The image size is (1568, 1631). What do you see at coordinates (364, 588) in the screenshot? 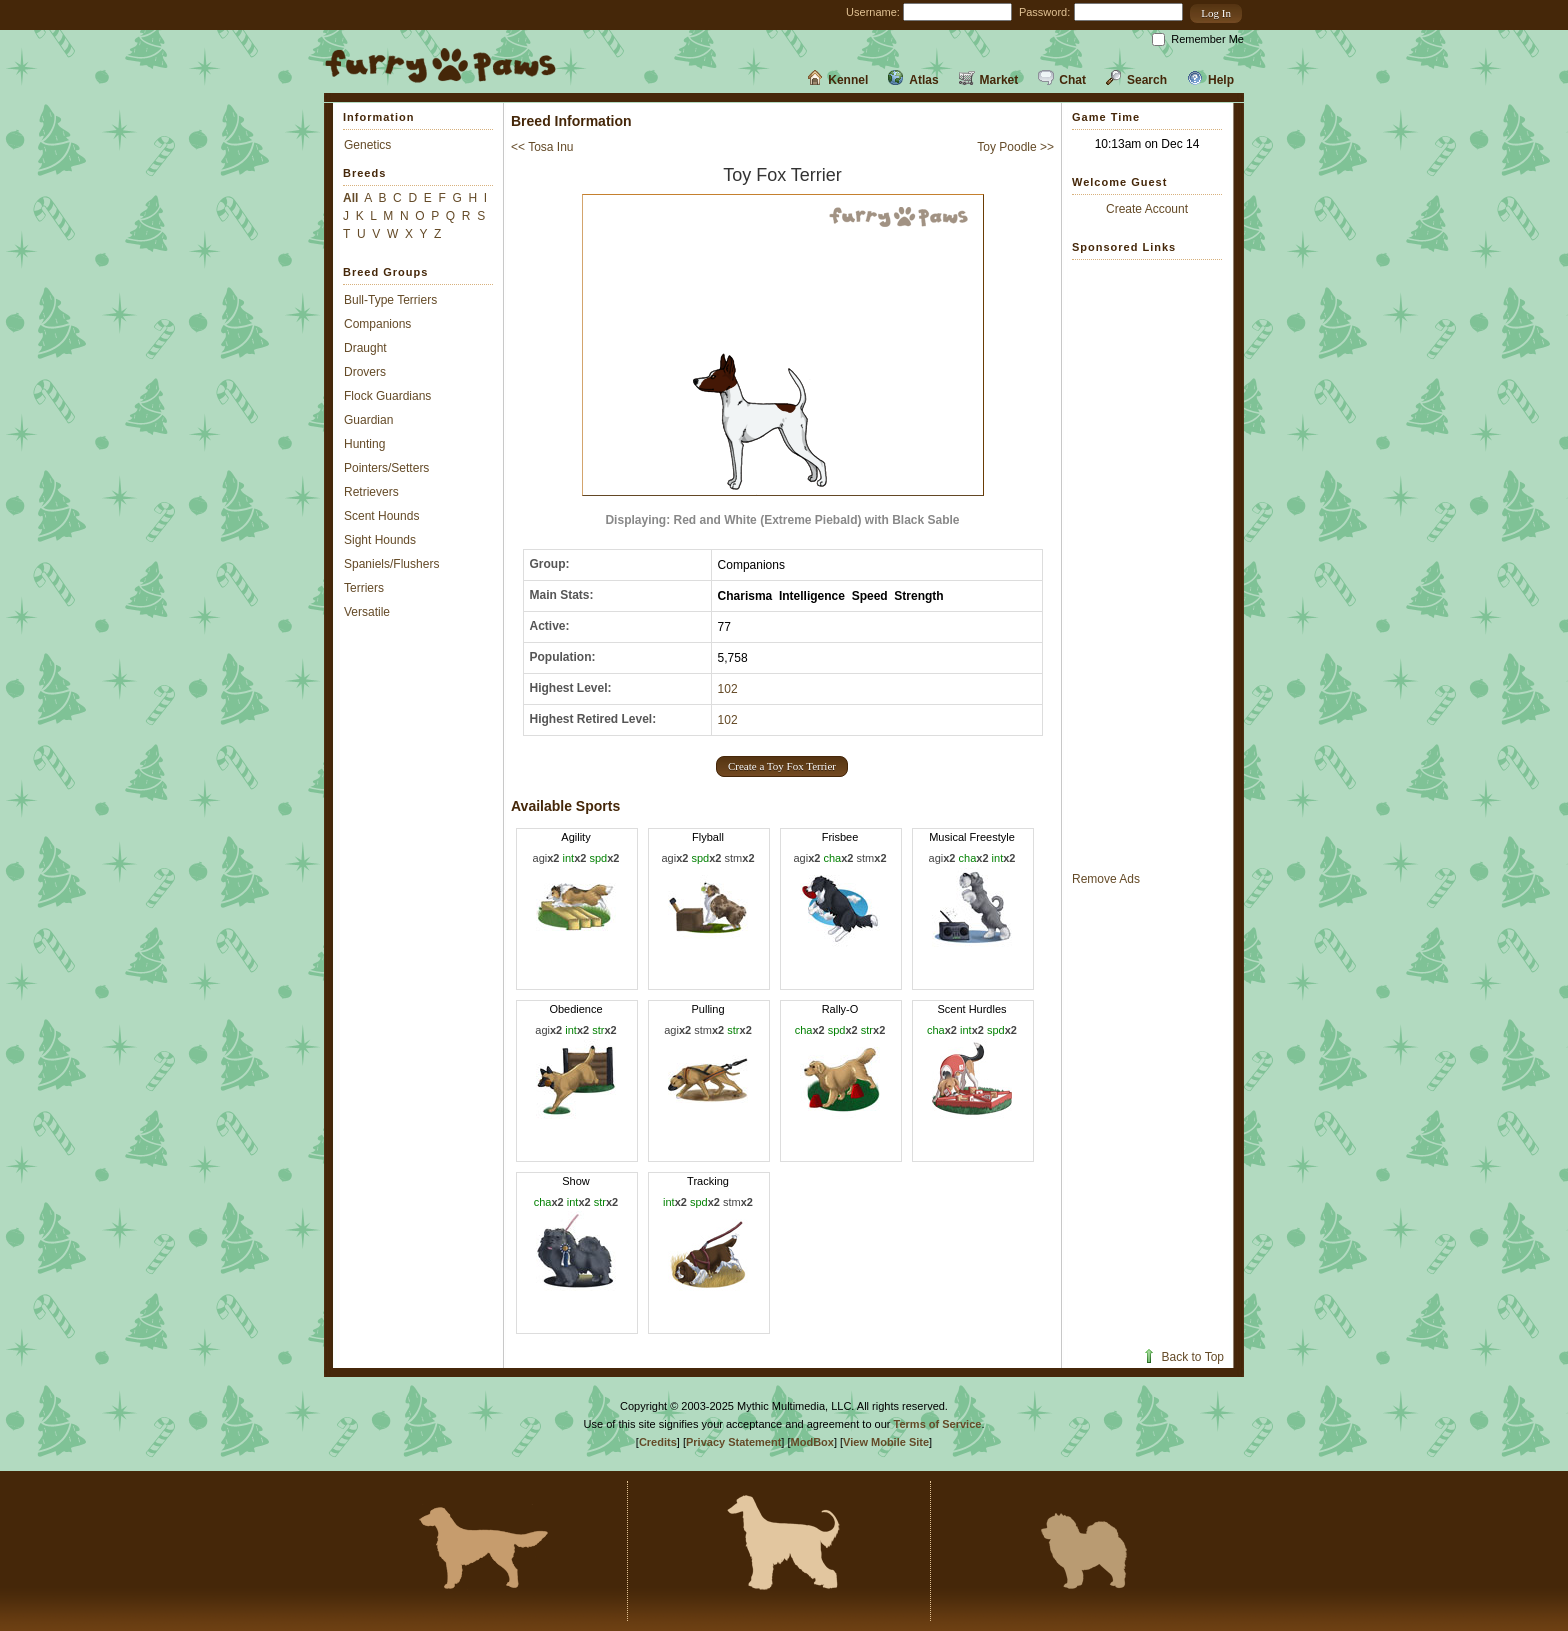
I see `Terriers` at bounding box center [364, 588].